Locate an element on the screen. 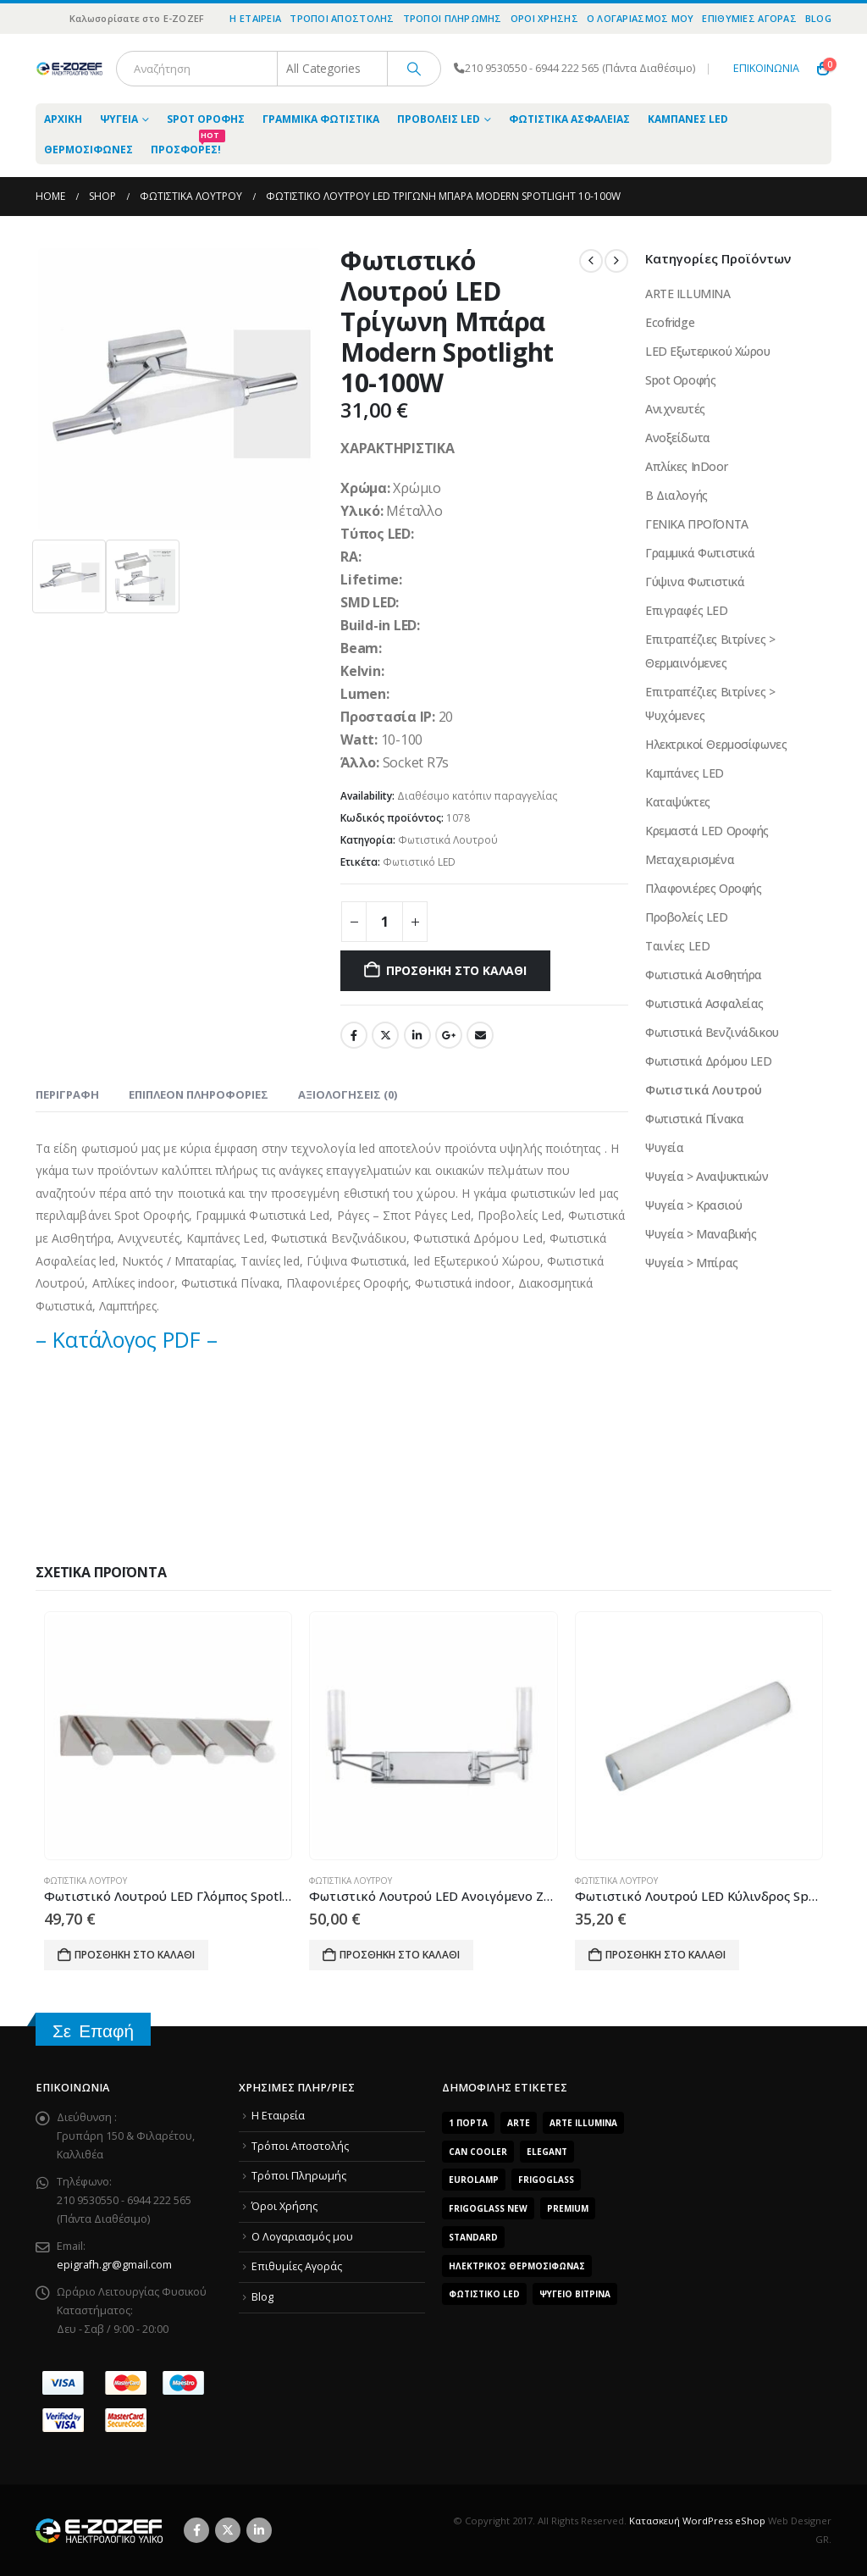 This screenshot has height=2576, width=867. Προσθήκη στο καλάθι [Προσθήκη του “Φωτιστικό Λουτρού LED Κύλινδρος Spotlight 3X7W -3X35W” στο καλάθι σας] is located at coordinates (665, 1954).